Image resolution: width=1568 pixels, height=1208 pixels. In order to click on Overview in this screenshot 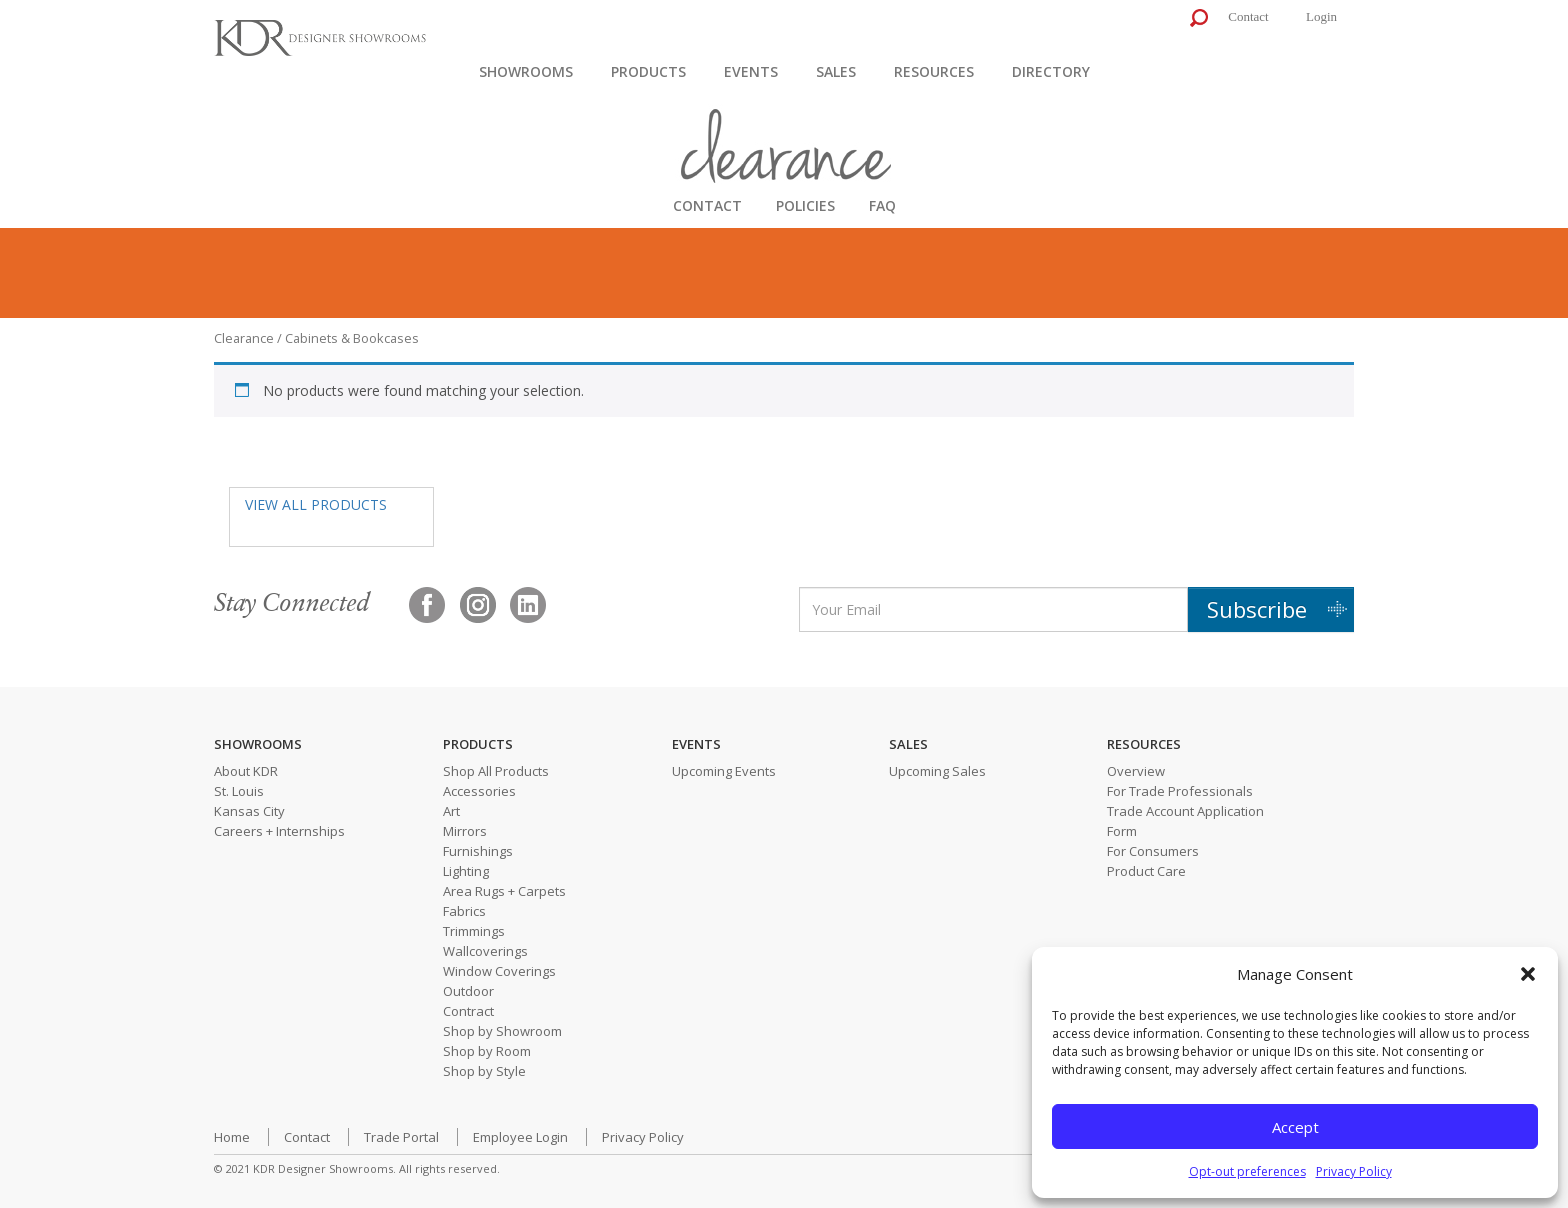, I will do `click(1136, 771)`.